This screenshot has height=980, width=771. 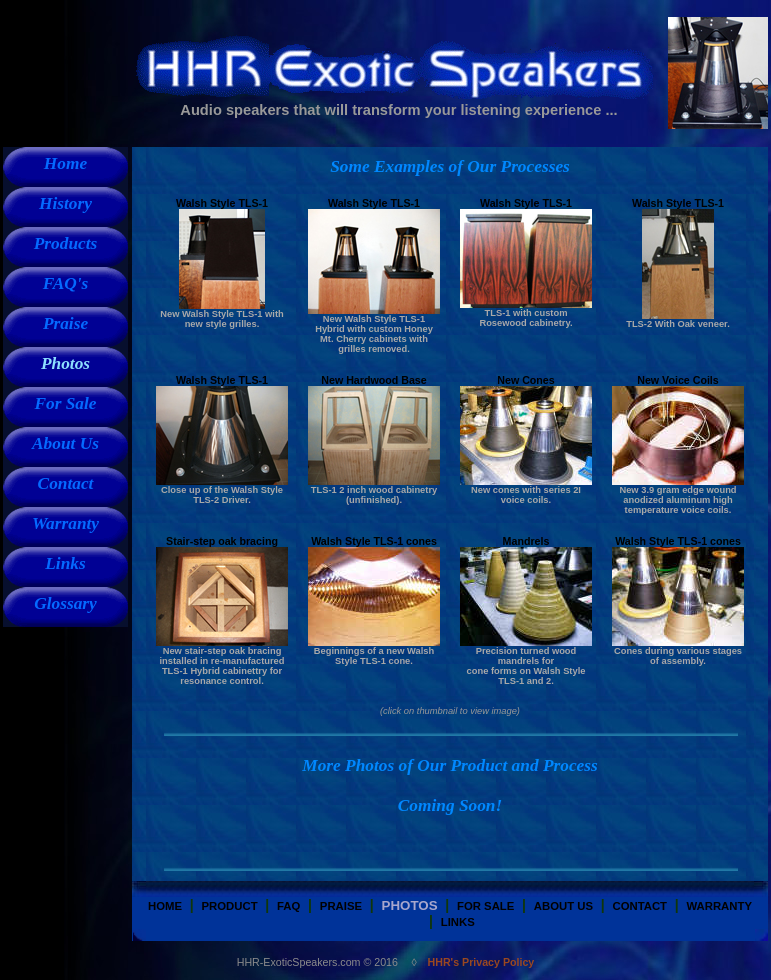 What do you see at coordinates (65, 603) in the screenshot?
I see `Glossary` at bounding box center [65, 603].